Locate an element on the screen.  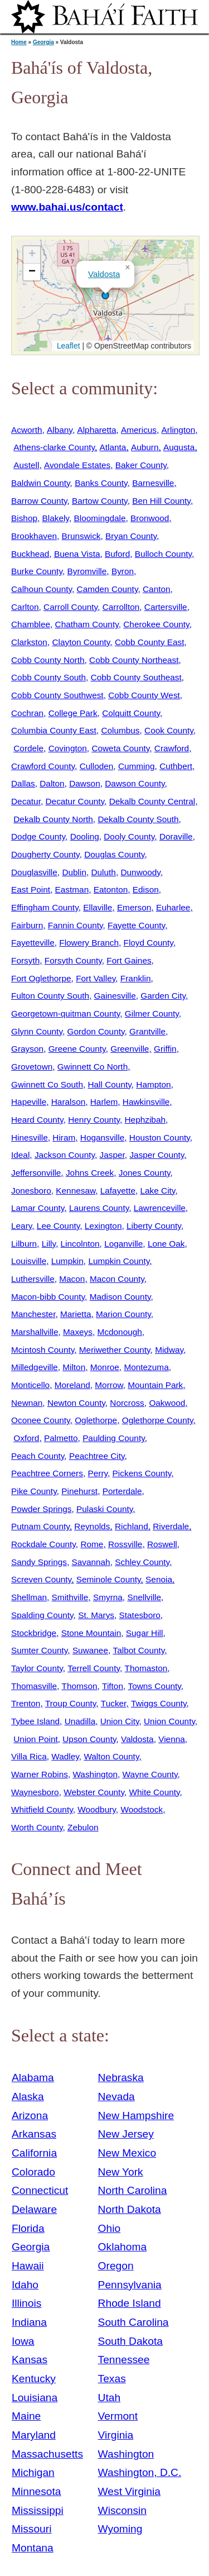
Dawson is located at coordinates (84, 783).